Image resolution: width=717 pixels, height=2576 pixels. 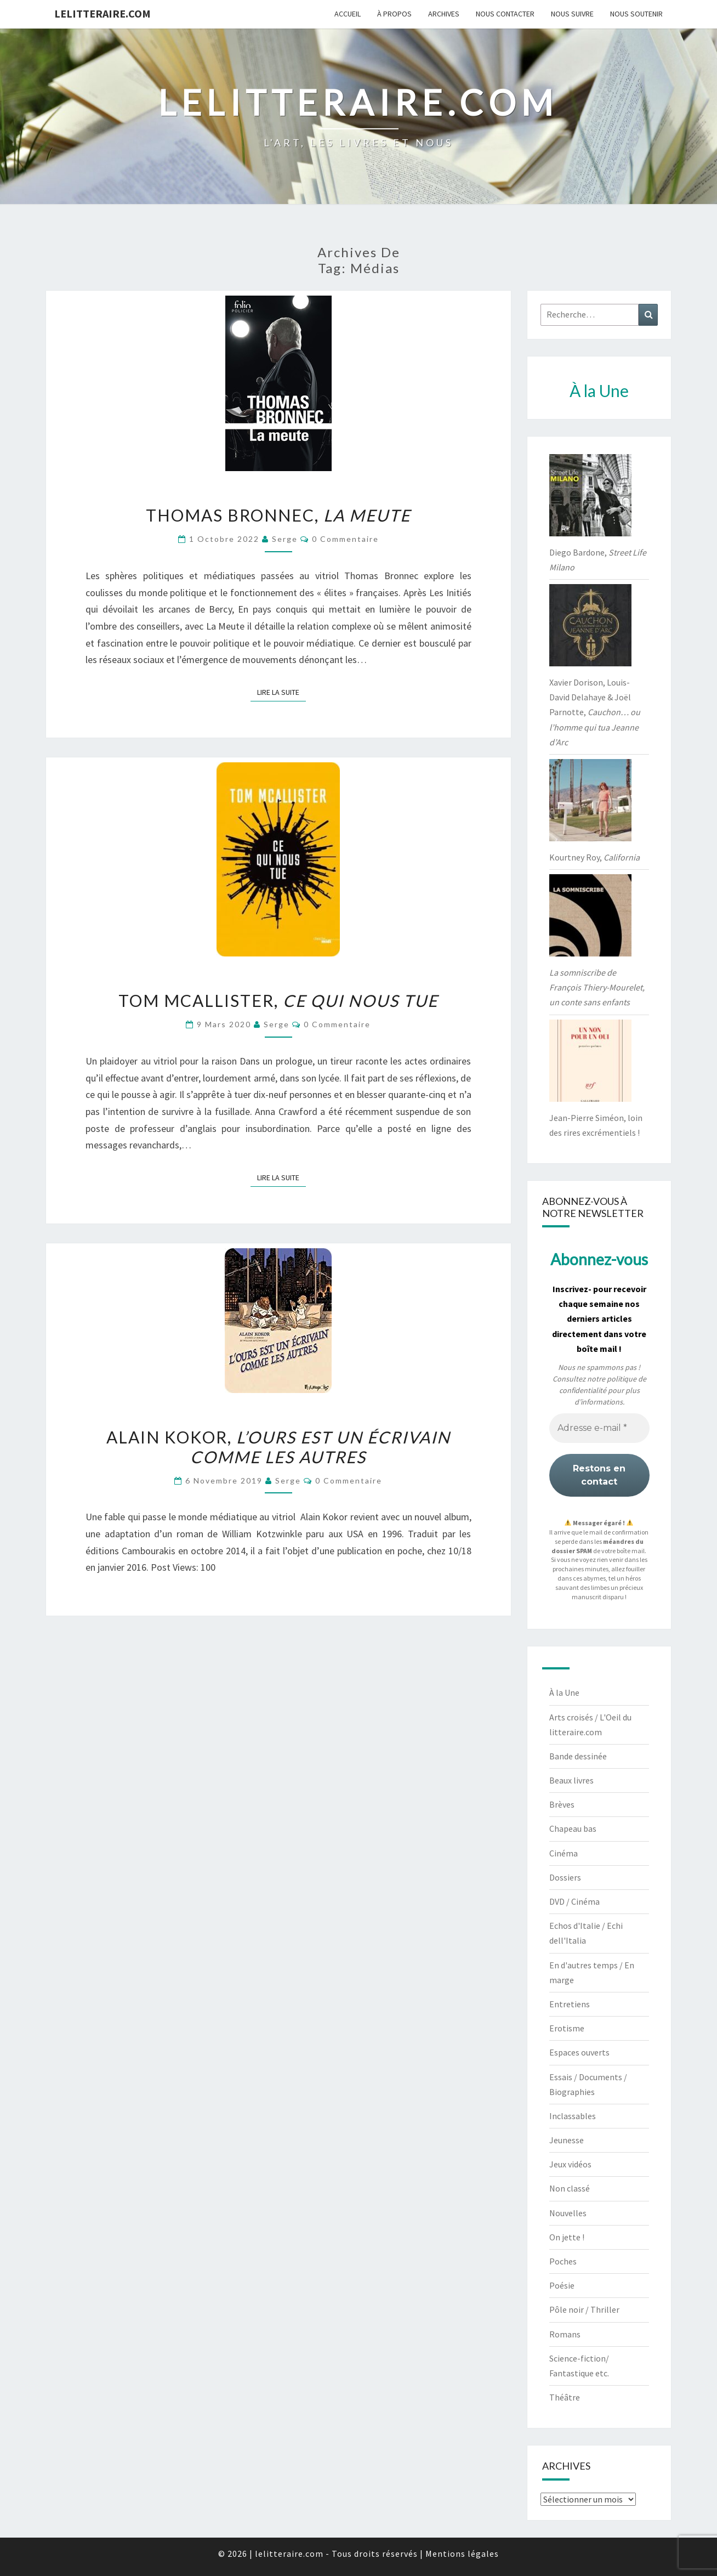 I want to click on Brèves, so click(x=561, y=1804).